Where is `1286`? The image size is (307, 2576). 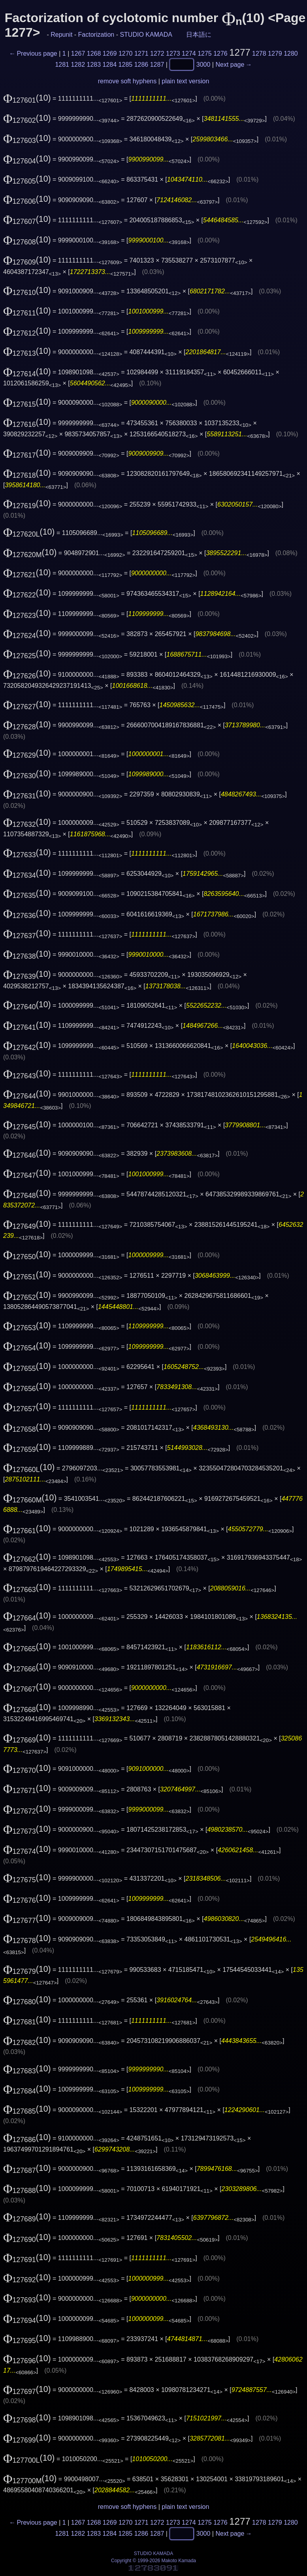
1286 is located at coordinates (141, 64).